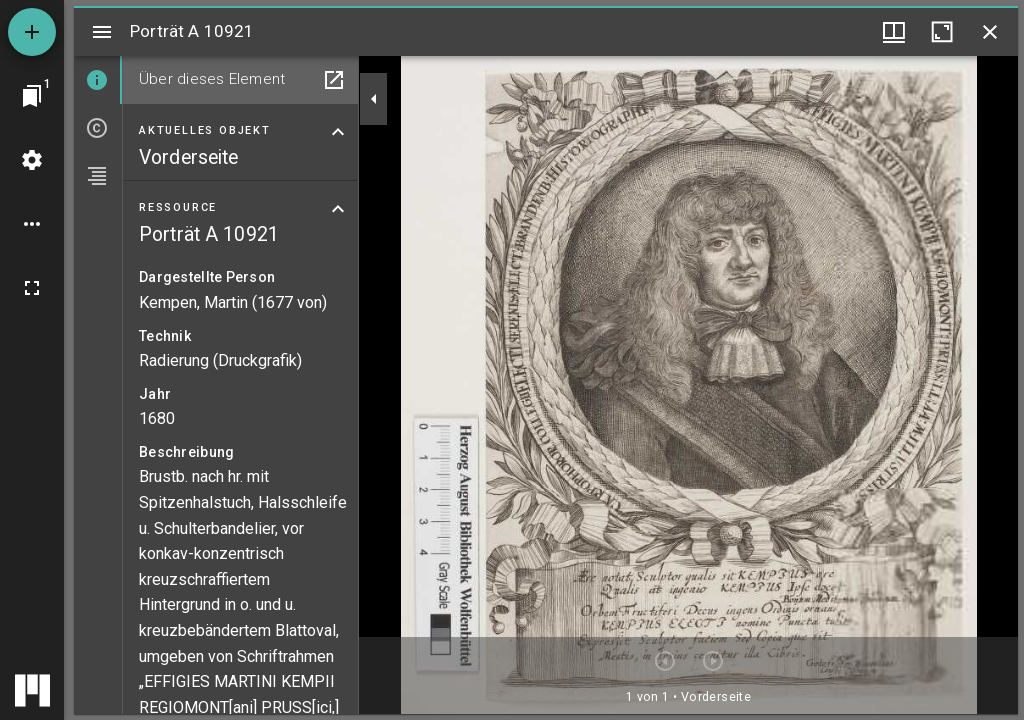 The width and height of the screenshot is (1024, 720). Describe the element at coordinates (894, 32) in the screenshot. I see `[Fenstermenü und Miniaturansicht]` at that location.